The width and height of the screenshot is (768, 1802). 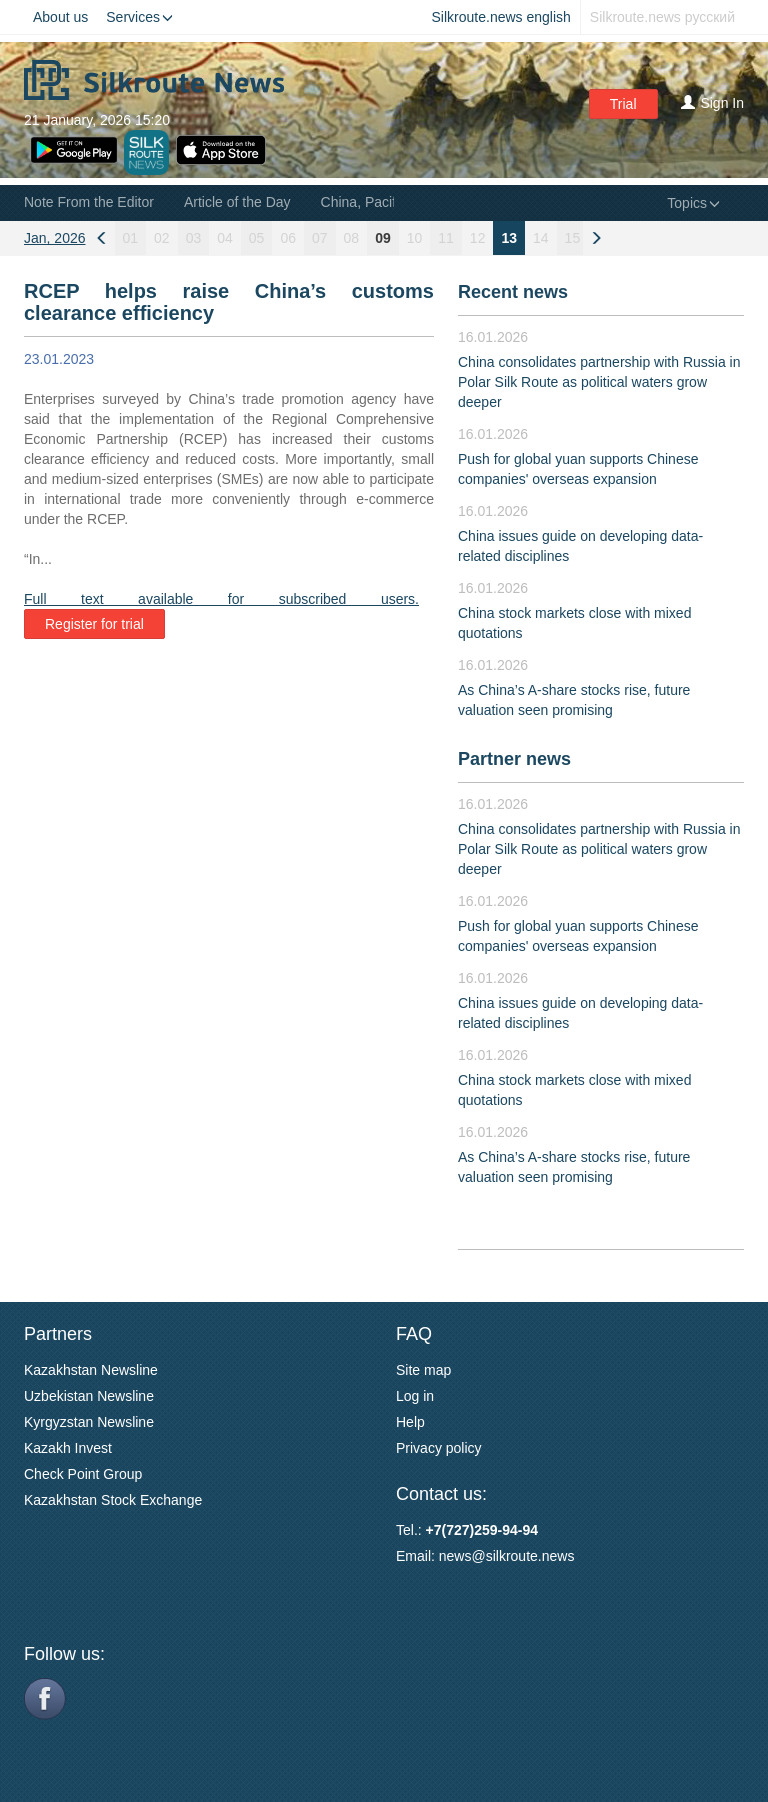 What do you see at coordinates (513, 292) in the screenshot?
I see `Recent news` at bounding box center [513, 292].